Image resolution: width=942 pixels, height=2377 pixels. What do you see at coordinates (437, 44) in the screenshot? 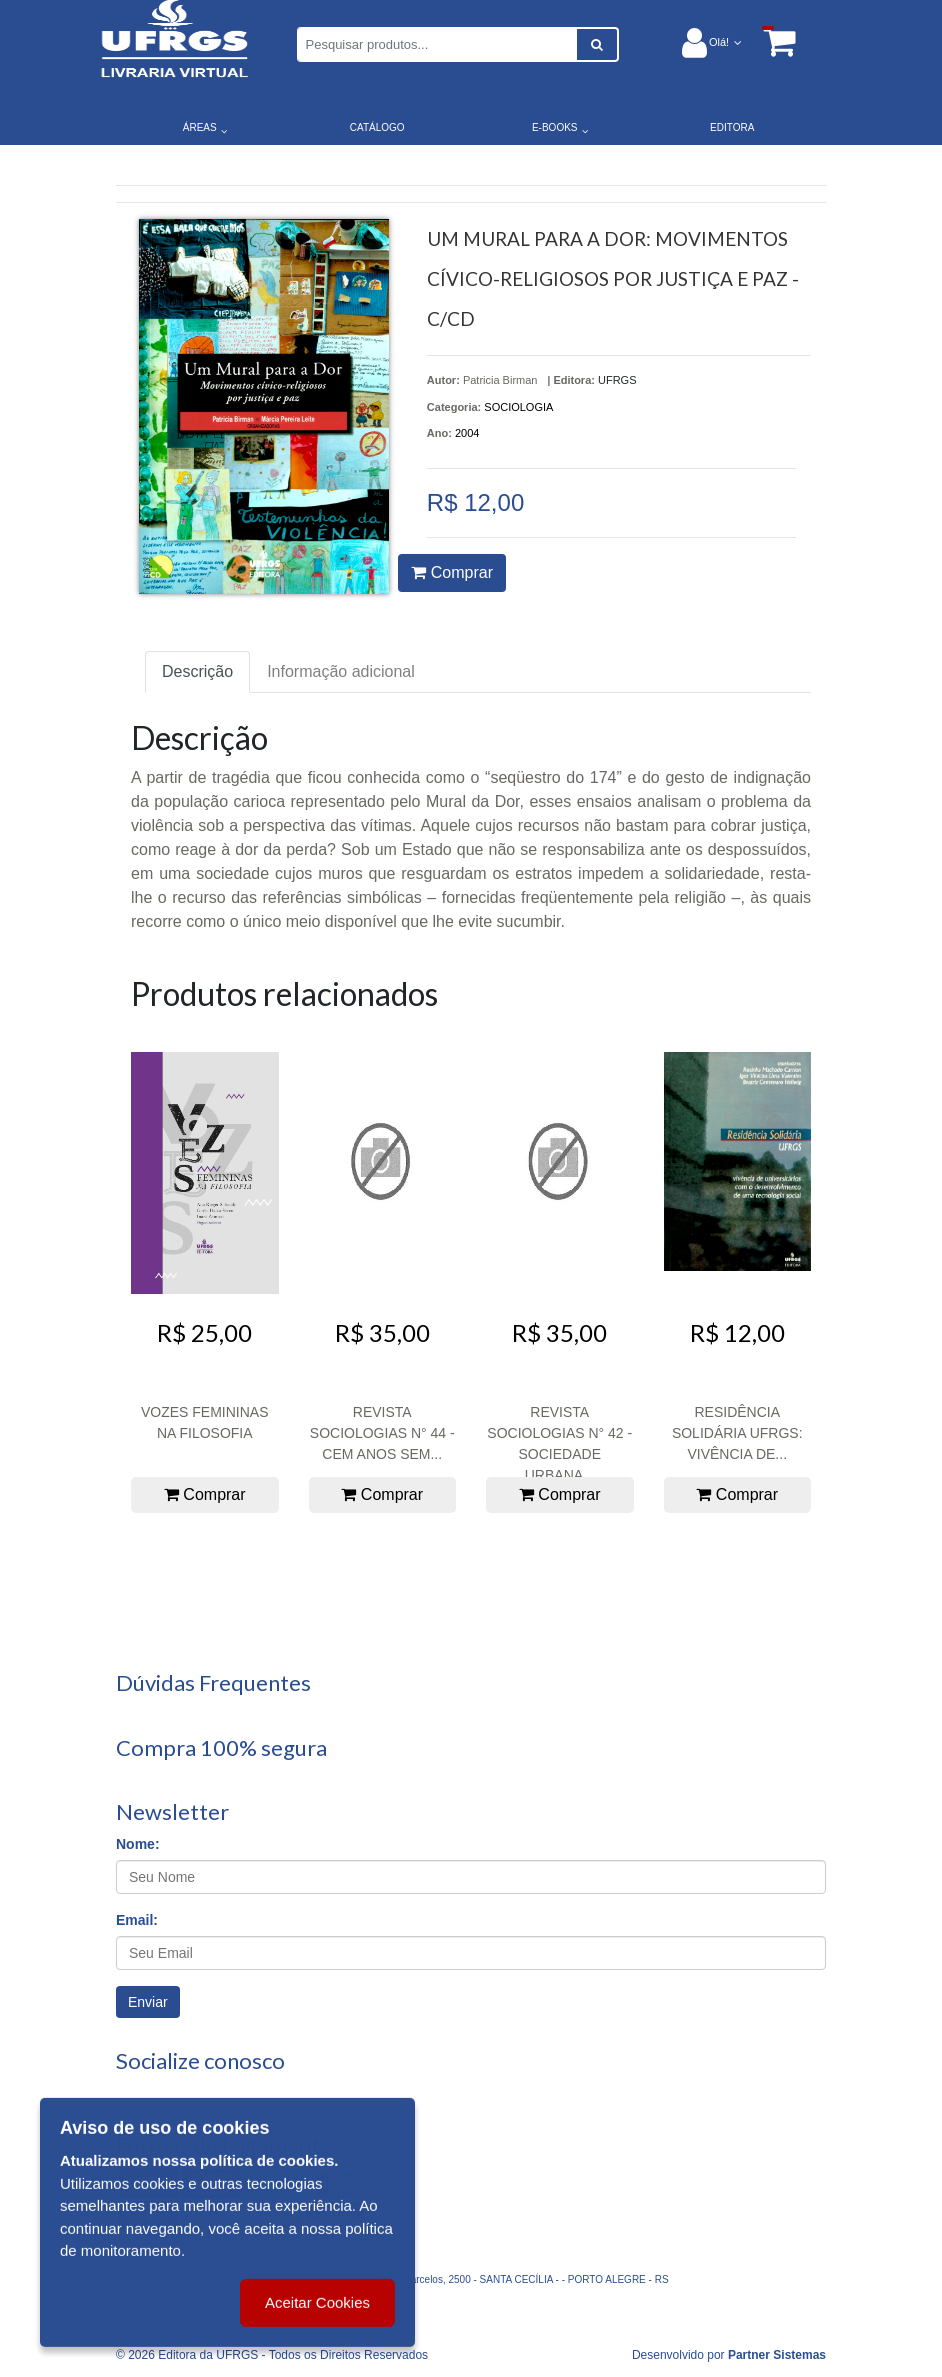
I see `[Pesquisar produtos...]` at bounding box center [437, 44].